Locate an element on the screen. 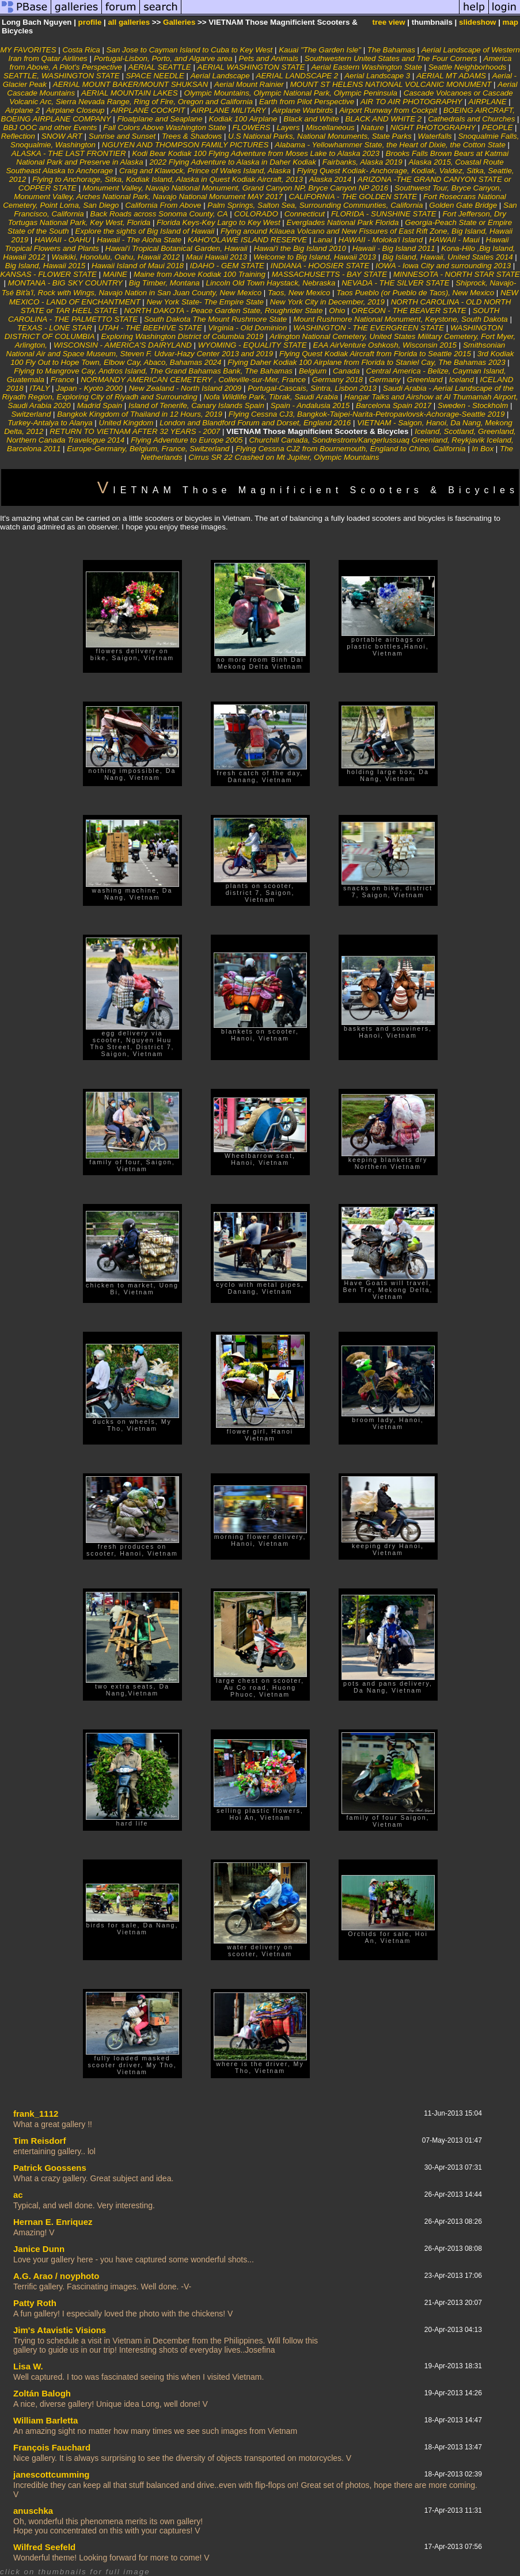 Image resolution: width=520 pixels, height=2576 pixels. San Jose to Cayman Island to Cuba to Key West is located at coordinates (190, 49).